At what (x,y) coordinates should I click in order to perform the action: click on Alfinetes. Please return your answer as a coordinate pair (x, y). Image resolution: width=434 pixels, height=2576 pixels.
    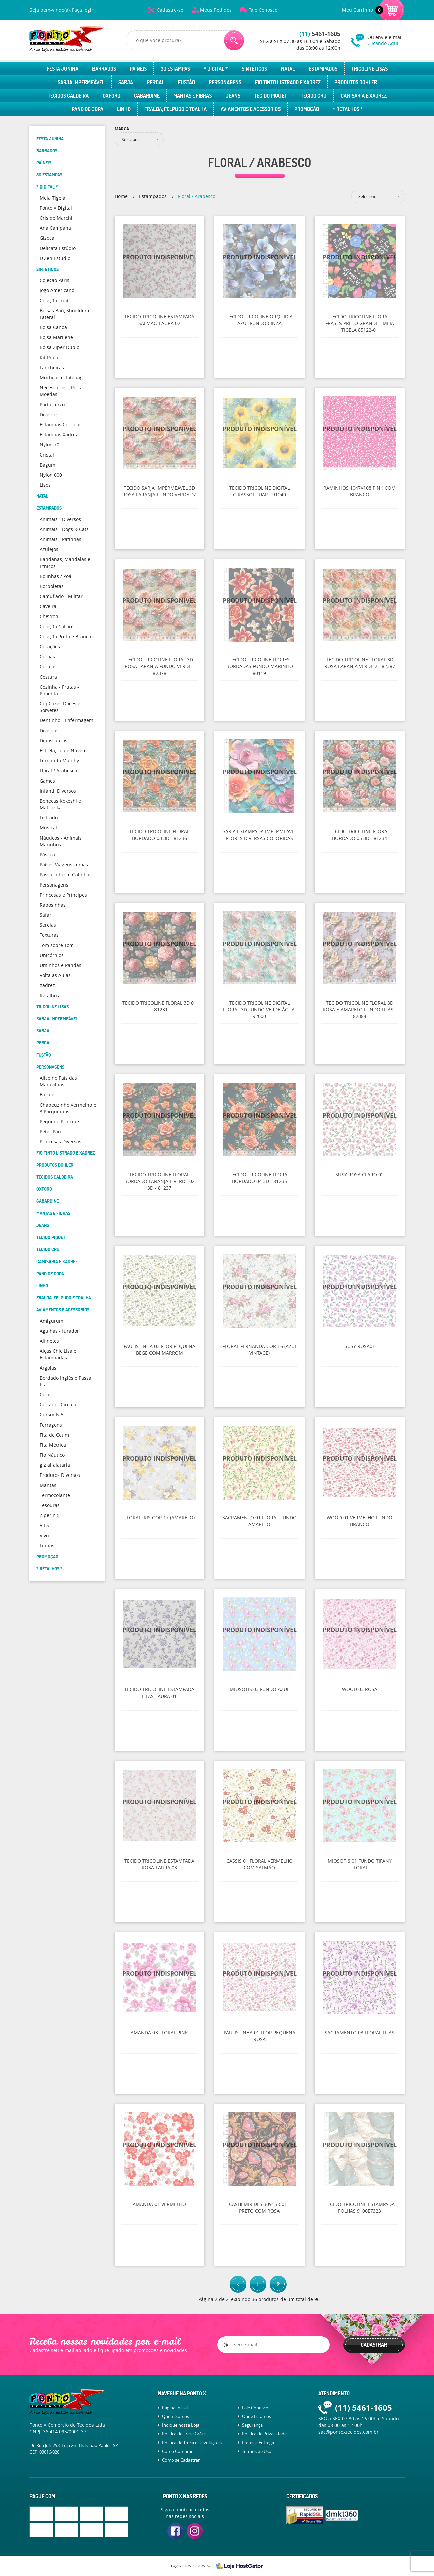
    Looking at the image, I should click on (49, 1341).